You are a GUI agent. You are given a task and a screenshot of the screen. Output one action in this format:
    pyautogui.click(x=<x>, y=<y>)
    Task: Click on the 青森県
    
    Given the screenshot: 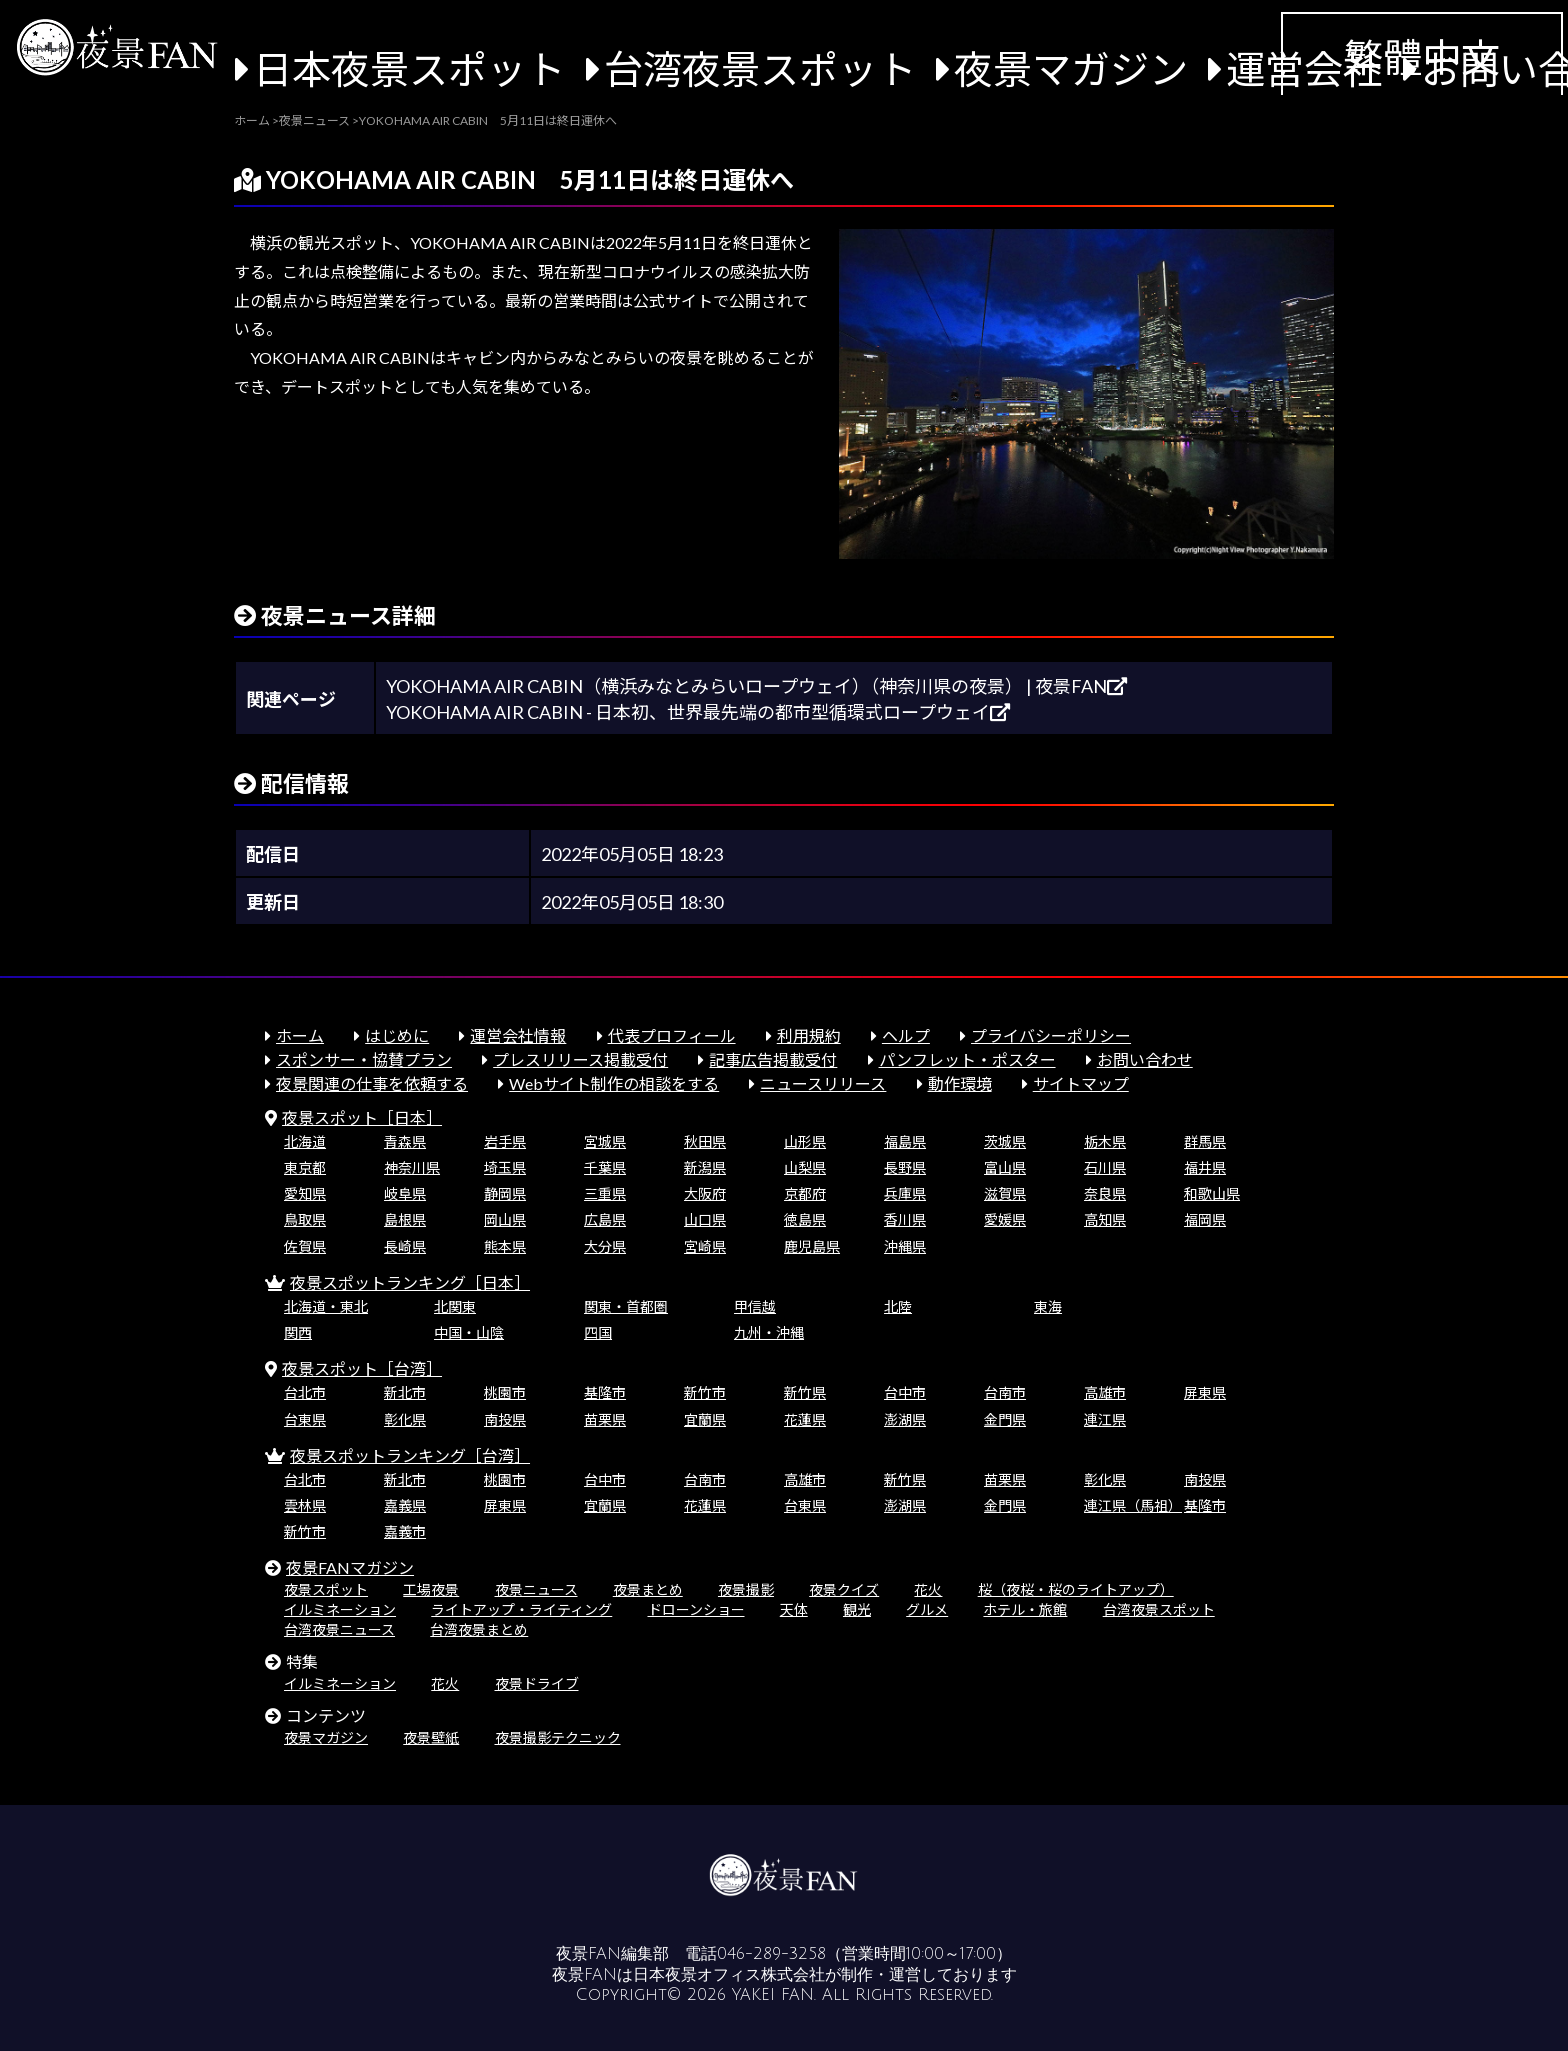 What is the action you would take?
    pyautogui.click(x=405, y=1141)
    